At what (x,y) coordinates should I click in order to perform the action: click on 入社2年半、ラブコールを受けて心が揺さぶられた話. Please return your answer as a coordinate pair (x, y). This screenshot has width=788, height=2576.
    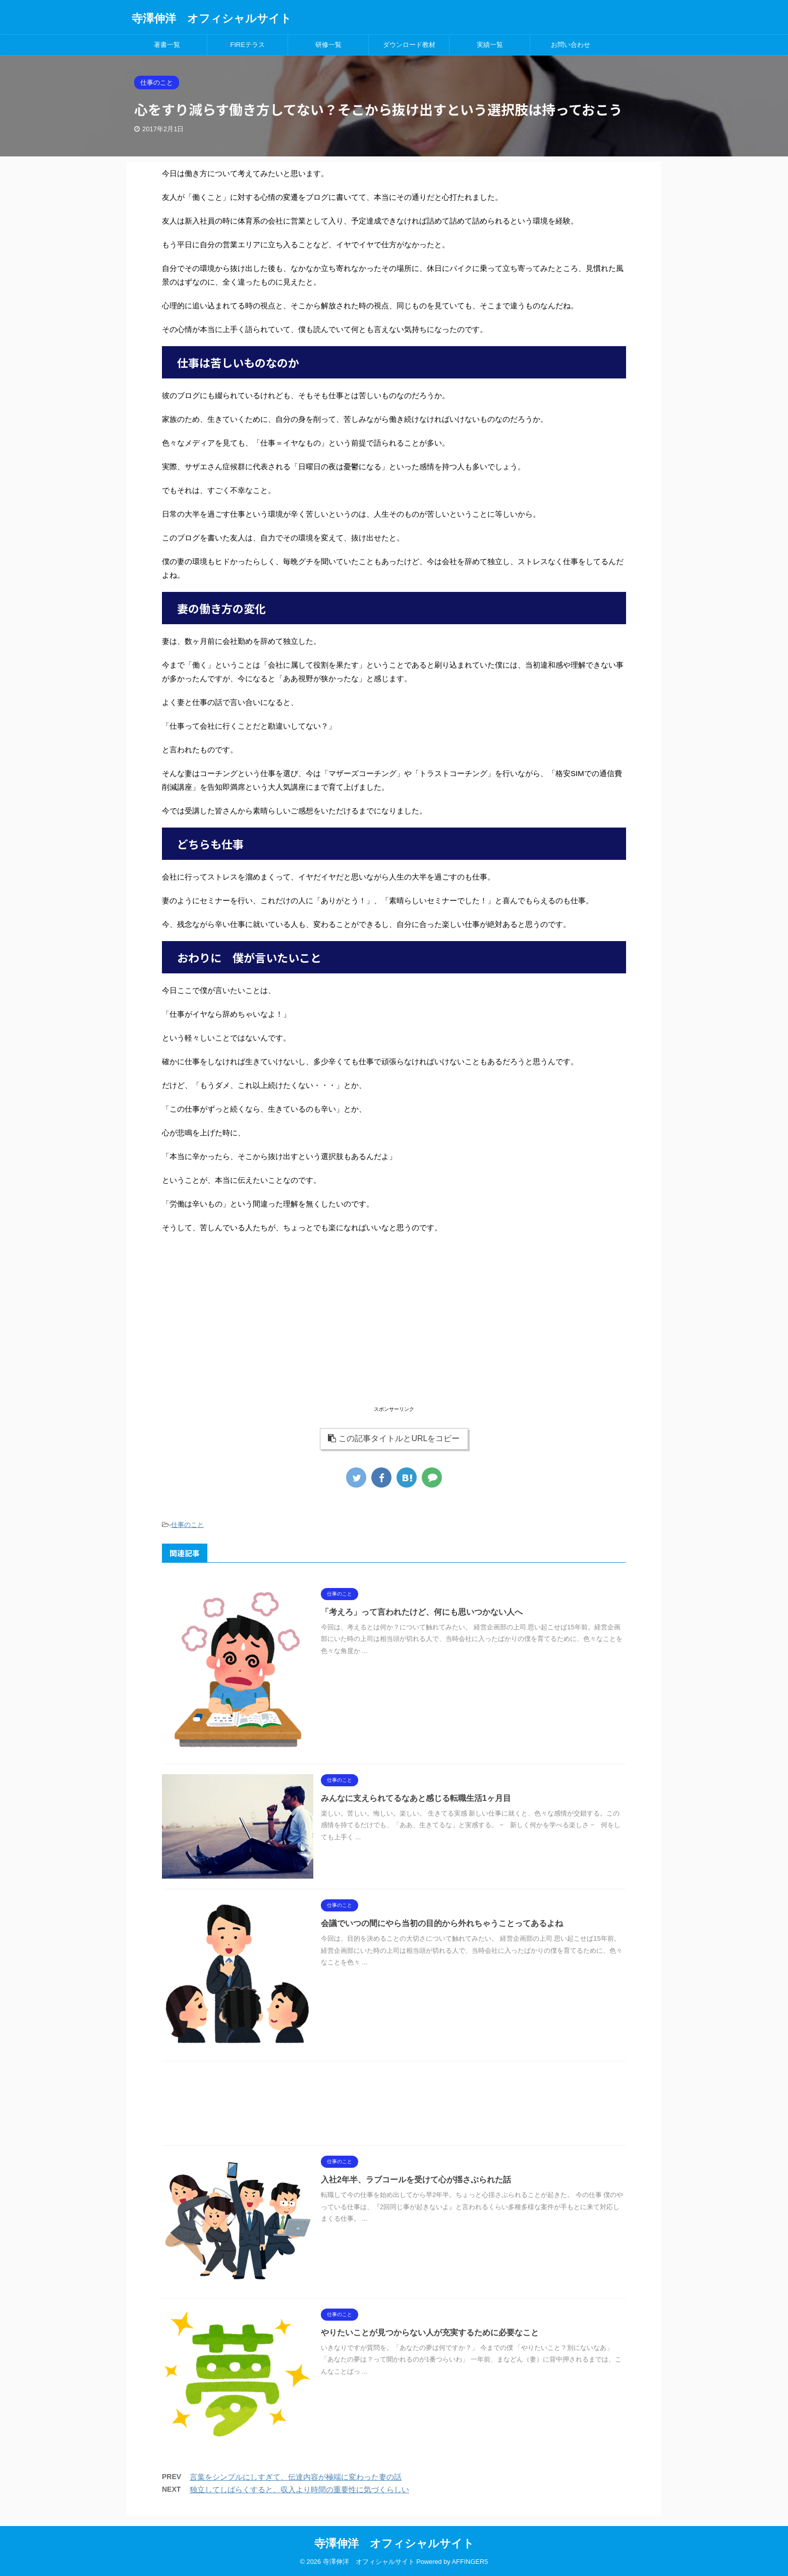
    Looking at the image, I should click on (416, 2179).